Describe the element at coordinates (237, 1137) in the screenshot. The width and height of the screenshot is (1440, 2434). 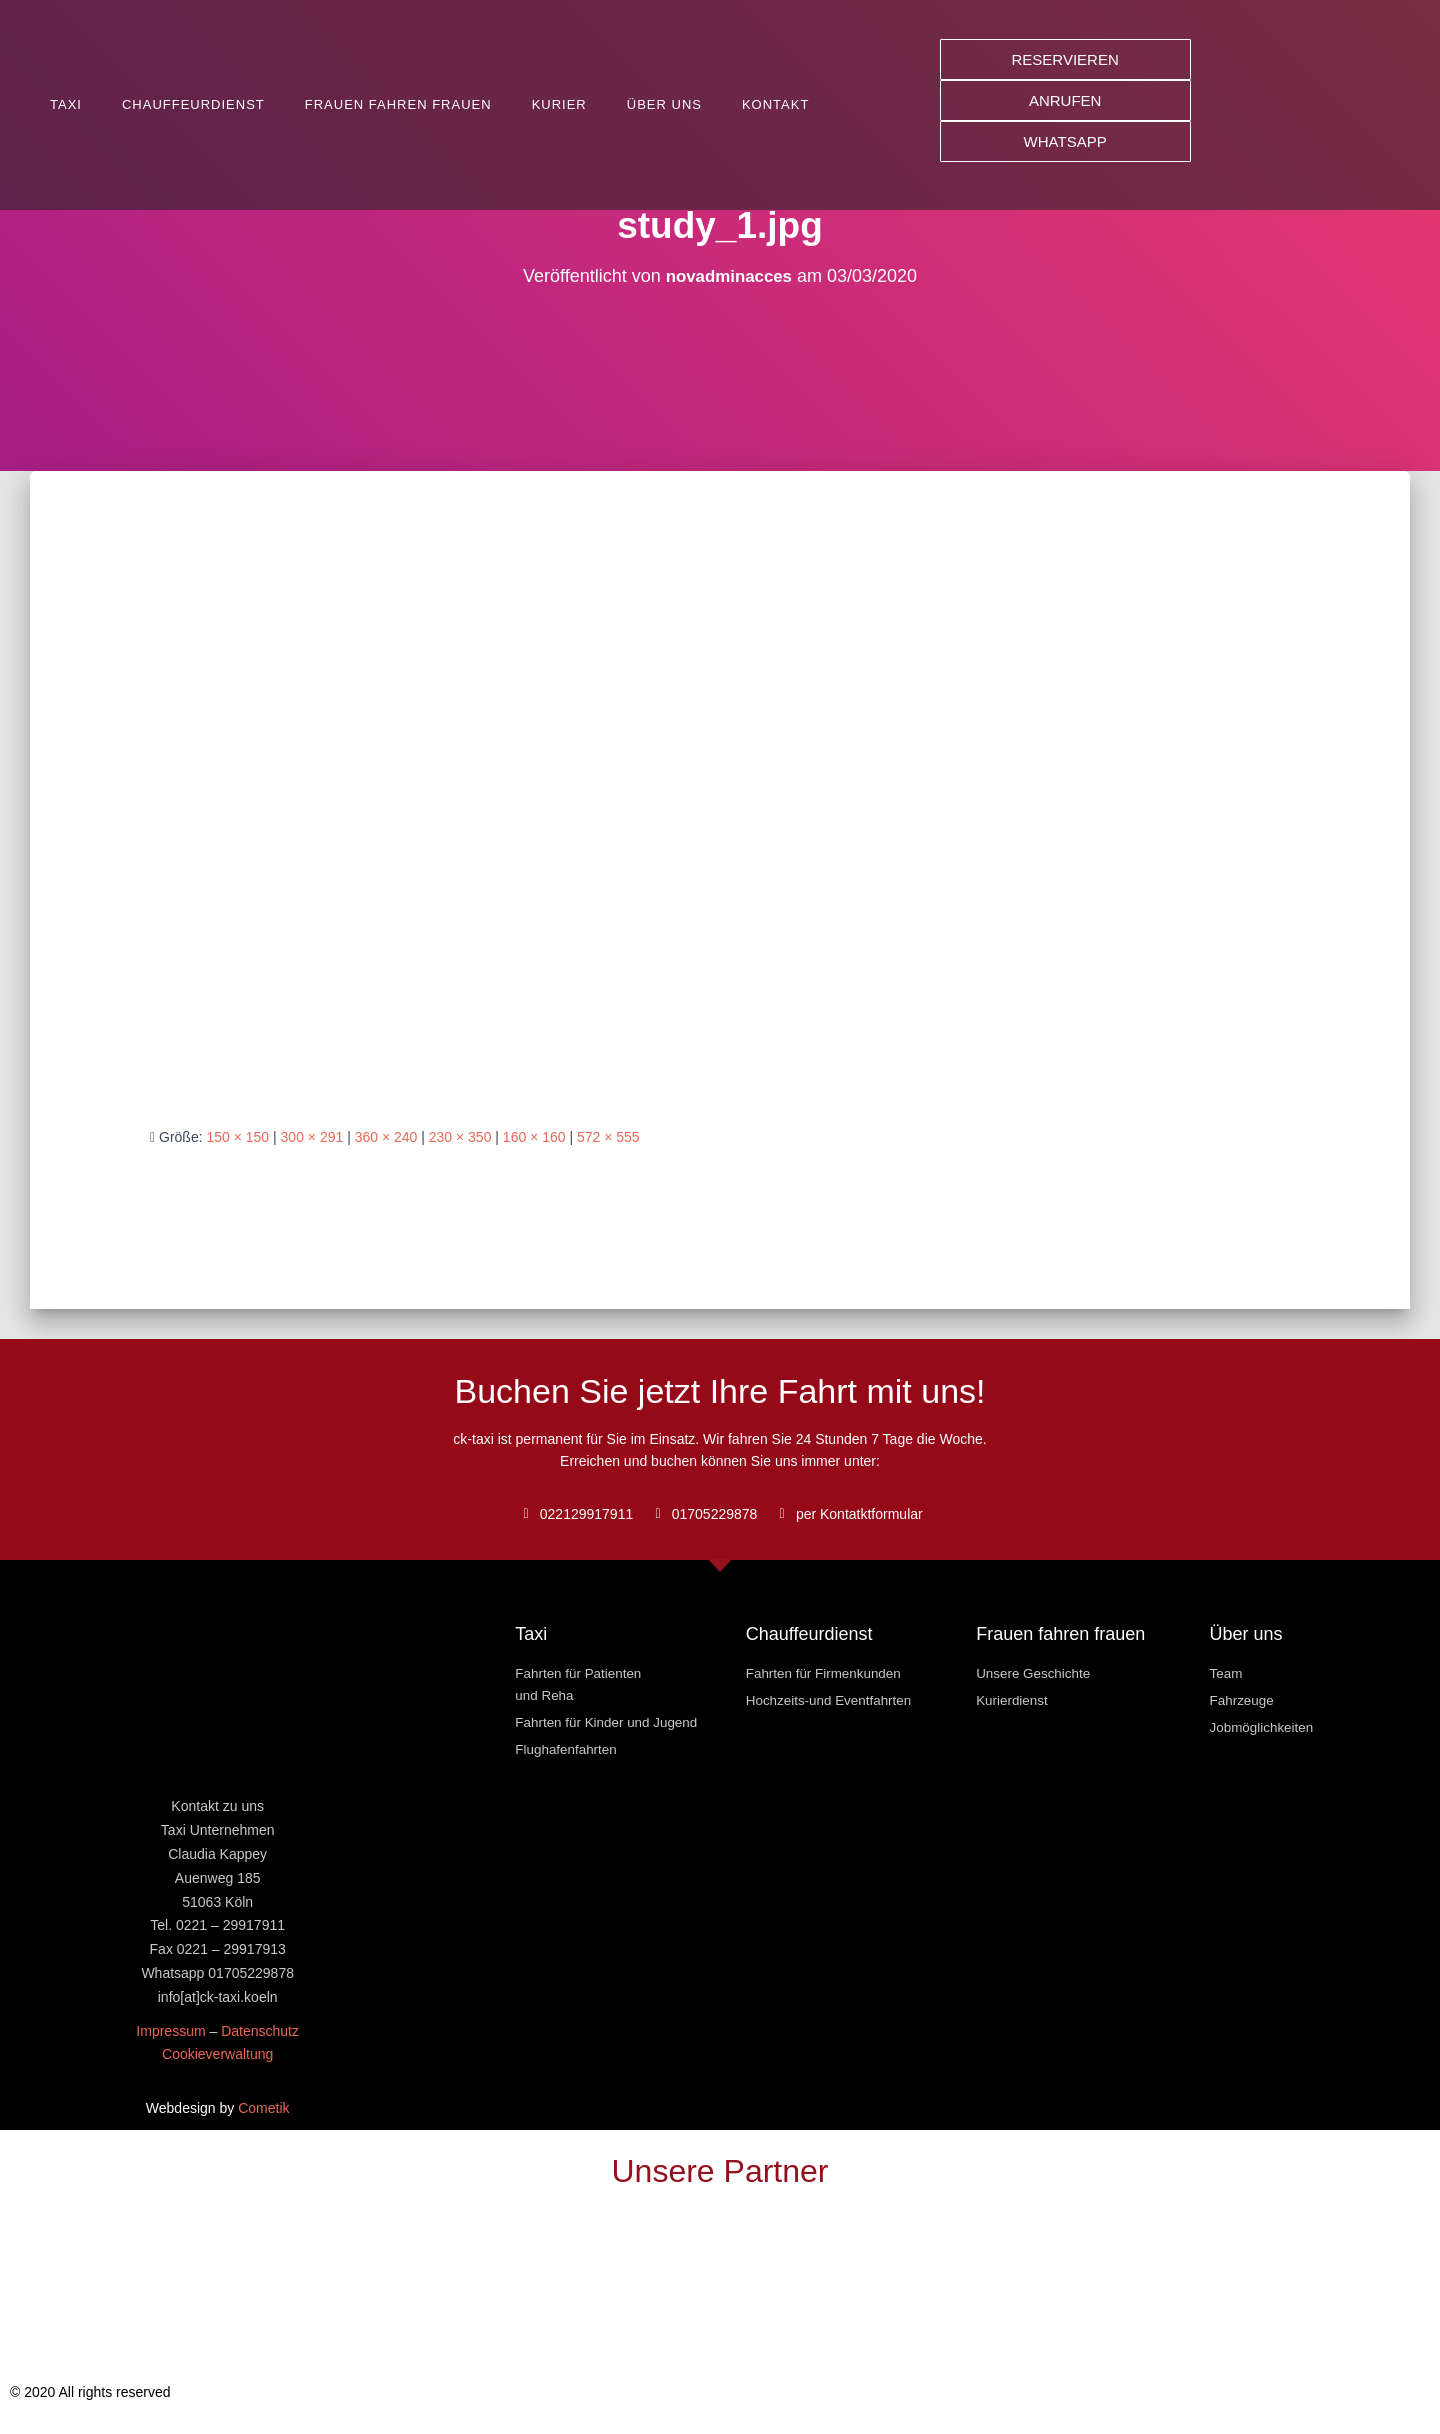
I see `150 × 150` at that location.